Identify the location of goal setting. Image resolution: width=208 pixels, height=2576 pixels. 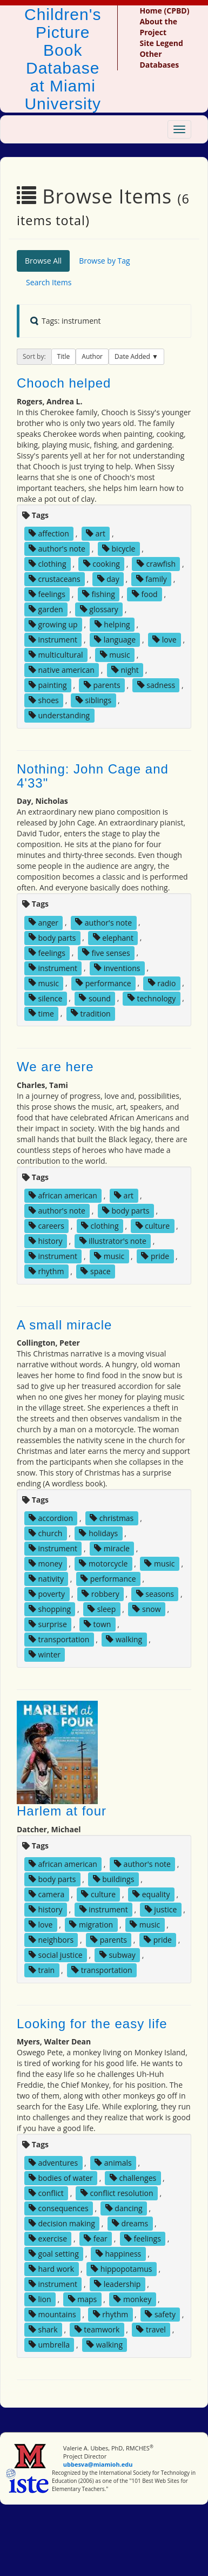
(54, 2254).